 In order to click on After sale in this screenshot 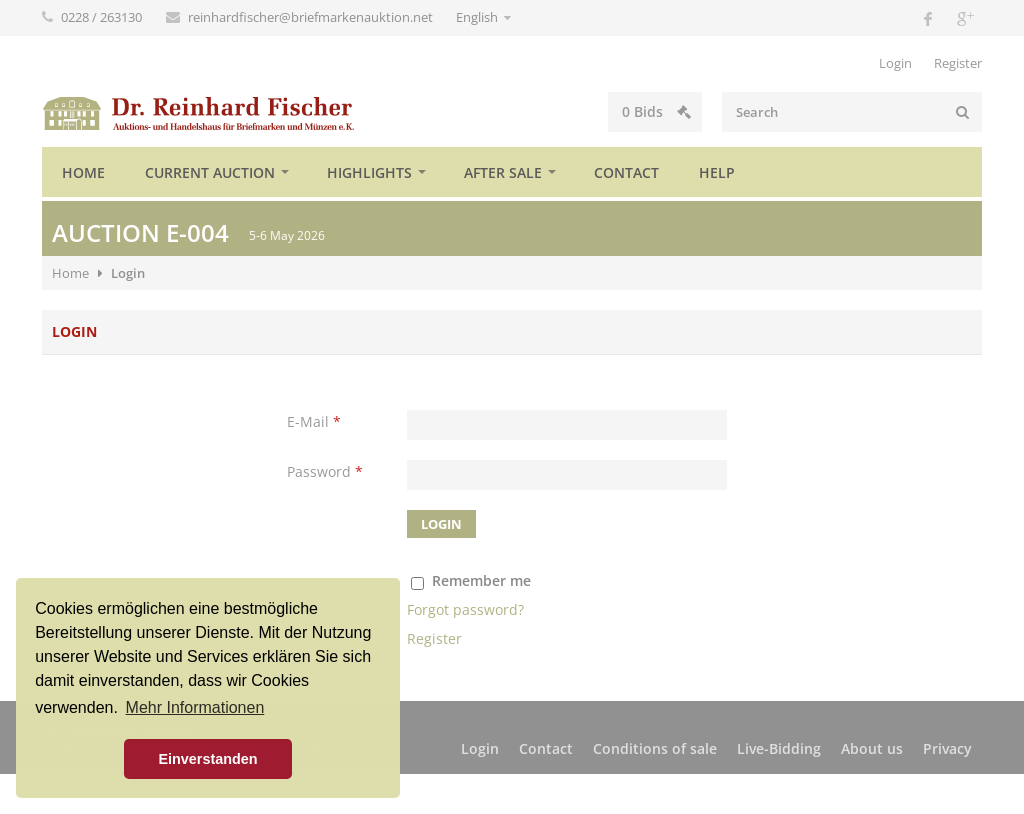, I will do `click(503, 172)`.